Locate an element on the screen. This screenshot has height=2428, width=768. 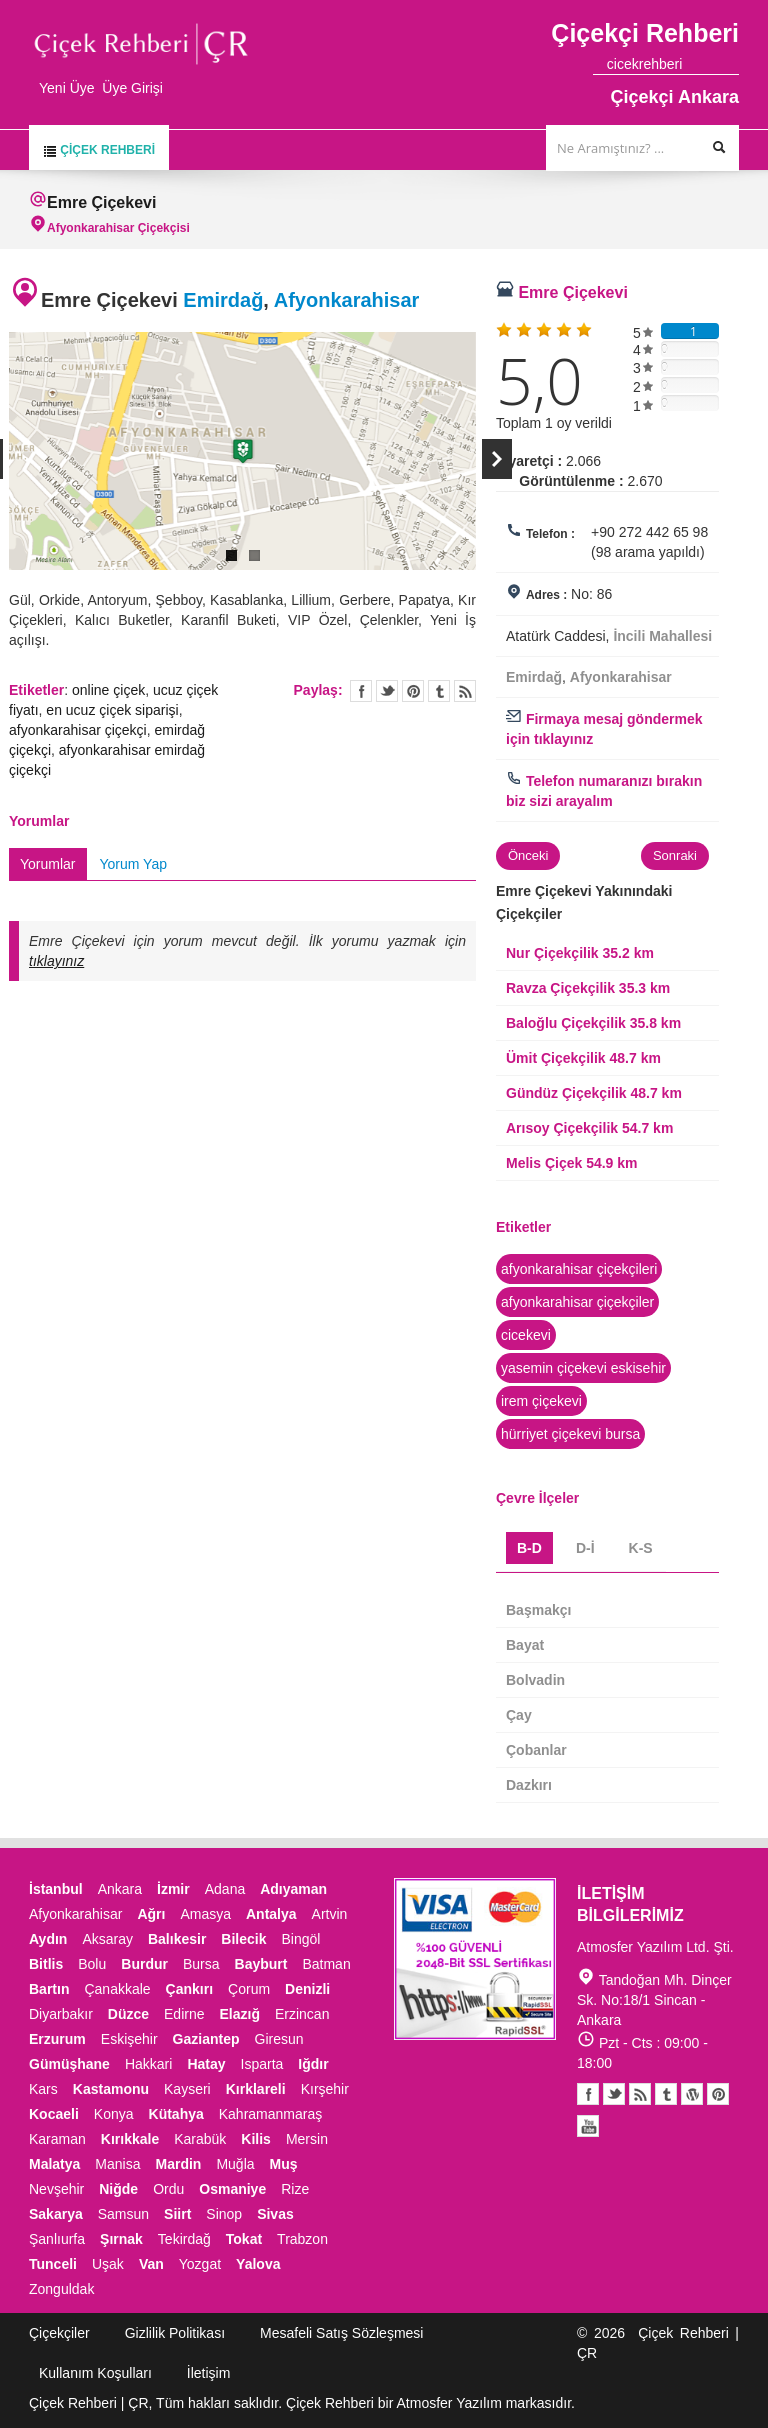
Baloğlu Çiçekçilik 35.8 km is located at coordinates (593, 1023).